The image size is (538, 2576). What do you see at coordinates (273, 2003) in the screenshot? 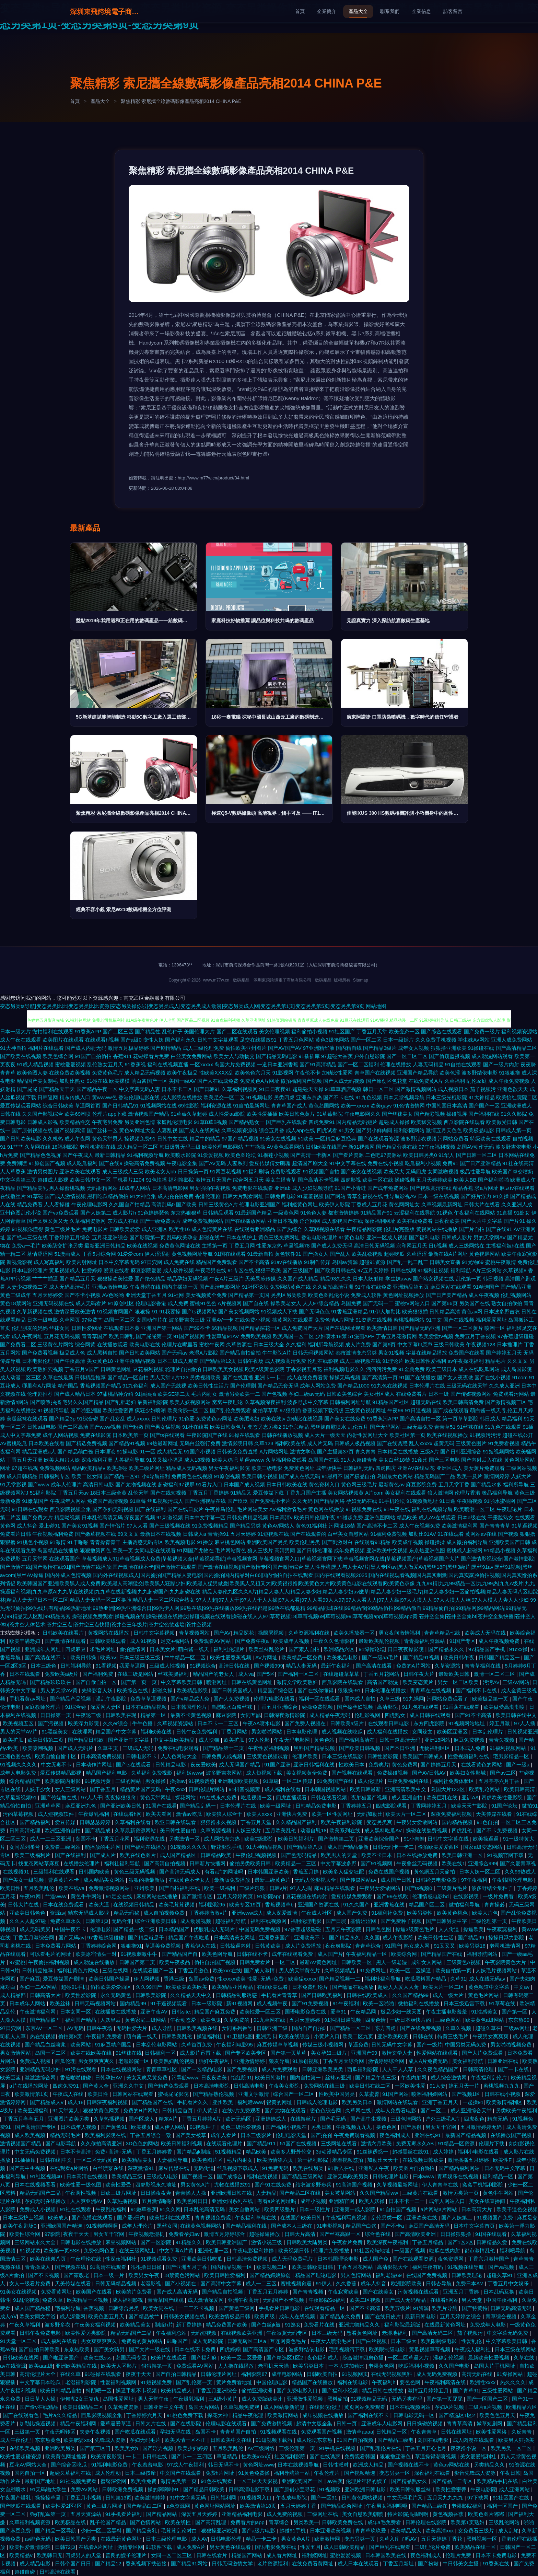
I see `成人视频午夜` at bounding box center [273, 2003].